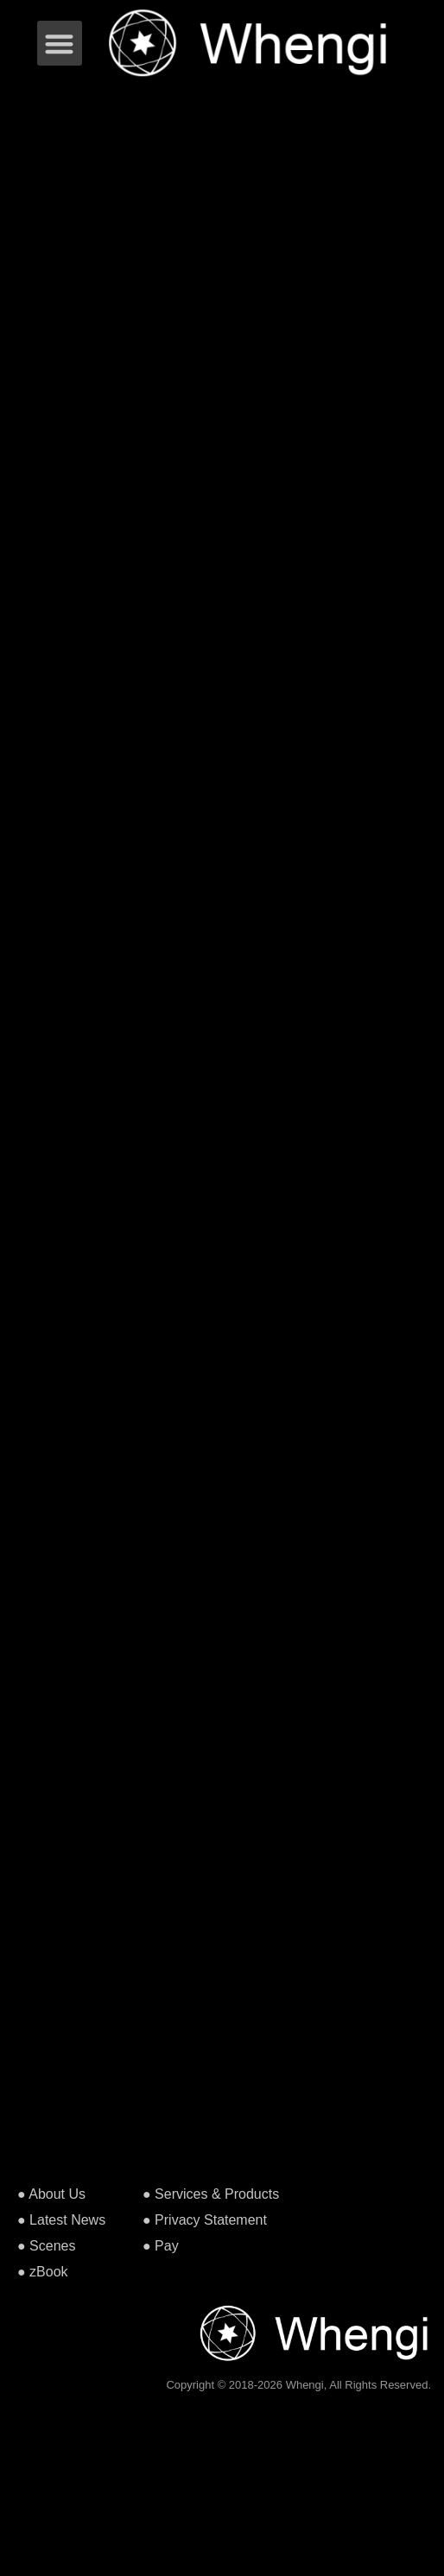 Image resolution: width=444 pixels, height=2576 pixels. I want to click on ● Latest News, so click(61, 2220).